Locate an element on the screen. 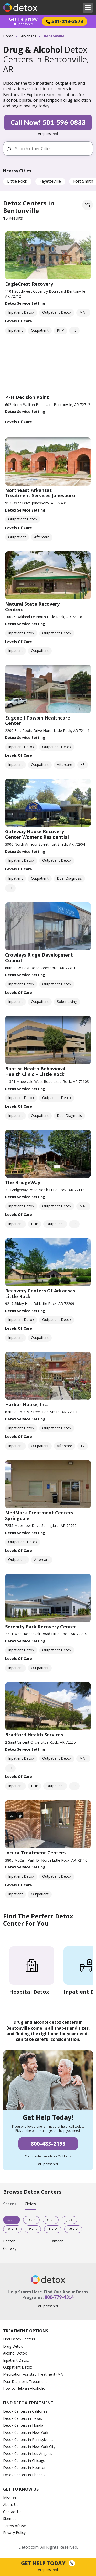 This screenshot has height=2576, width=96. Detox Centers in New York City is located at coordinates (29, 2446).